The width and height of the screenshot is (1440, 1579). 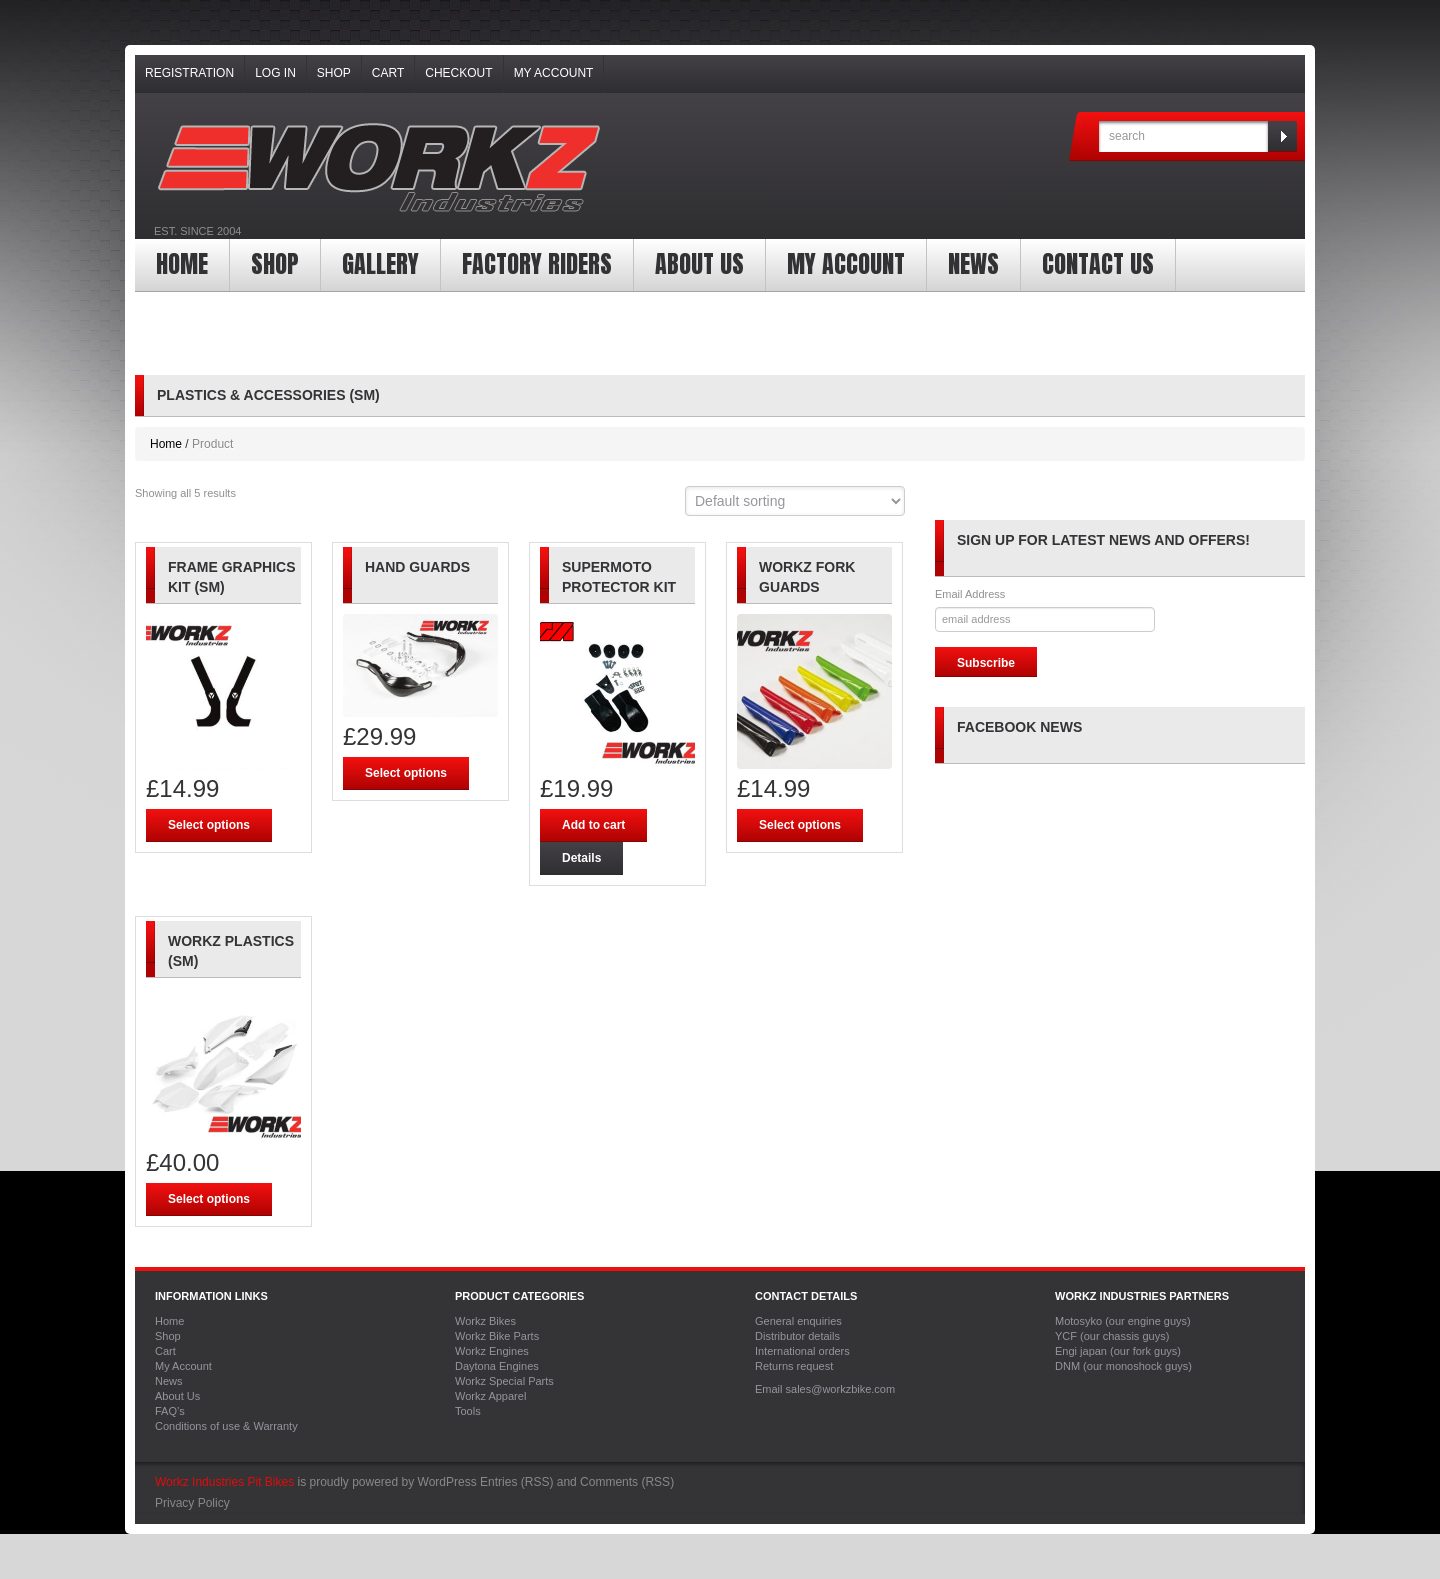 I want to click on Tools, so click(x=468, y=1411).